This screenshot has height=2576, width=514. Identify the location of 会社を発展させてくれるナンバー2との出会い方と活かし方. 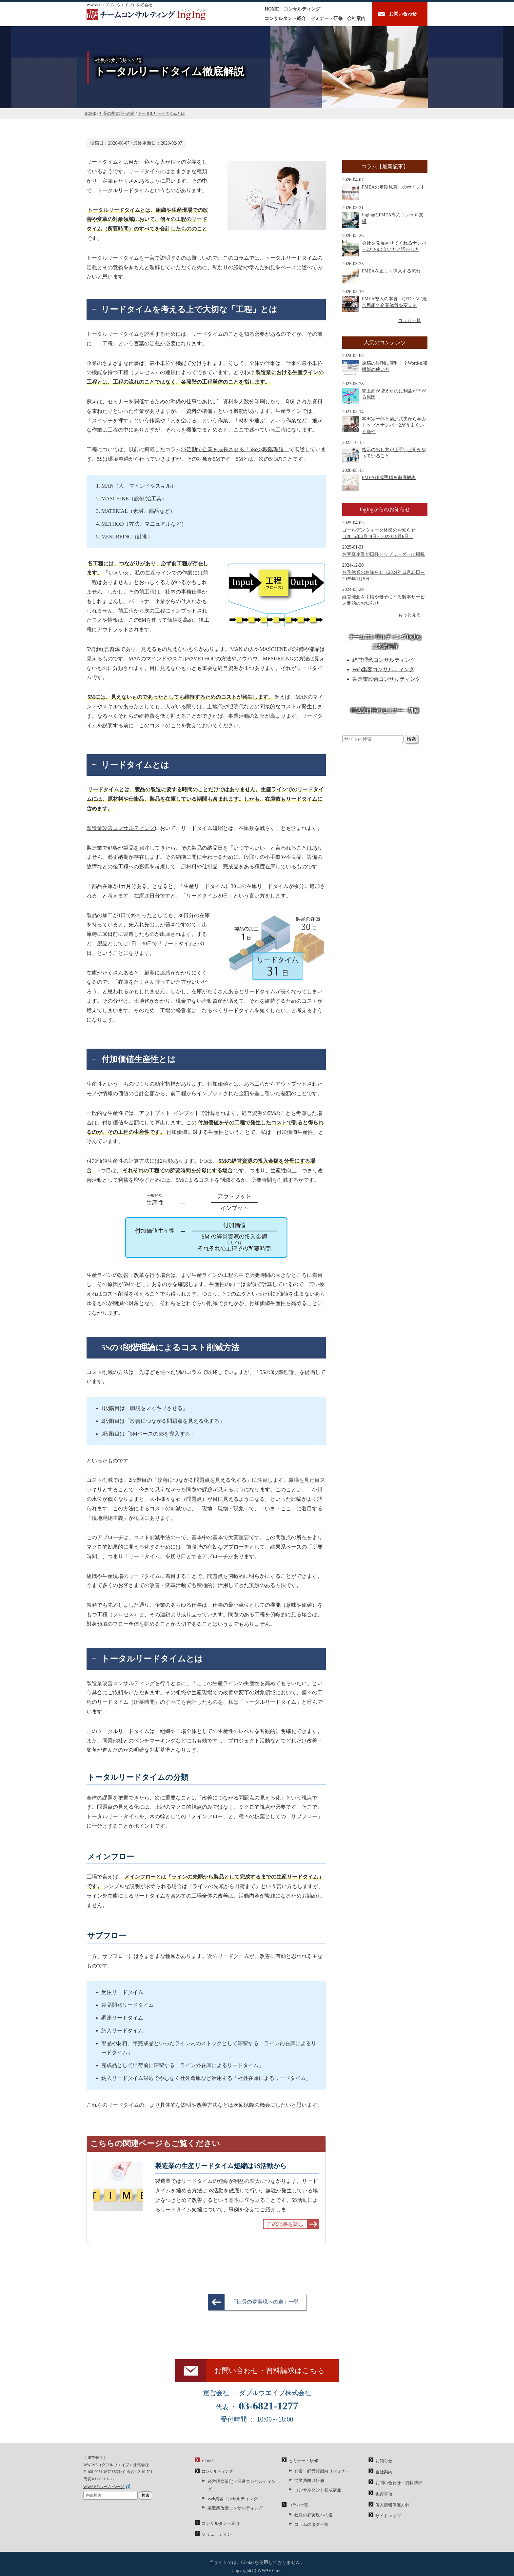
(384, 248).